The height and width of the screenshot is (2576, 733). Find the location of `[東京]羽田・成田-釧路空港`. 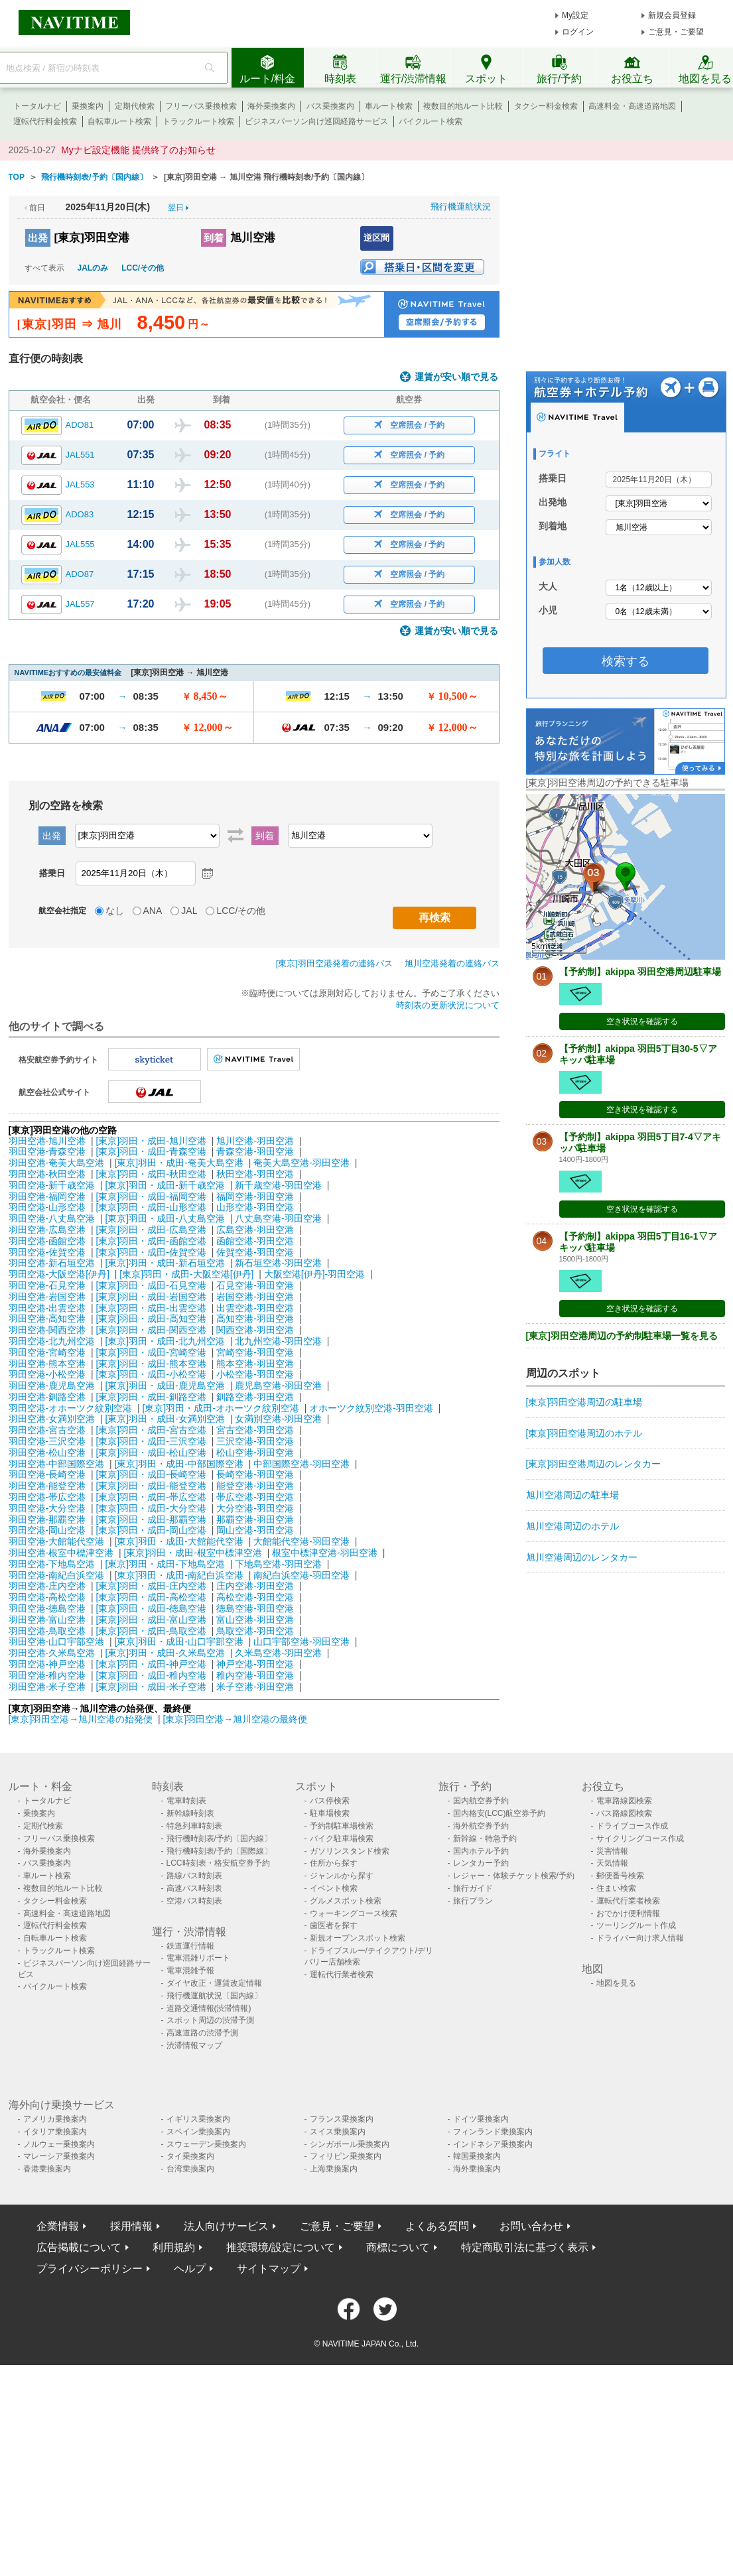

[東京]羽田・成田-釧路空港 is located at coordinates (151, 1396).